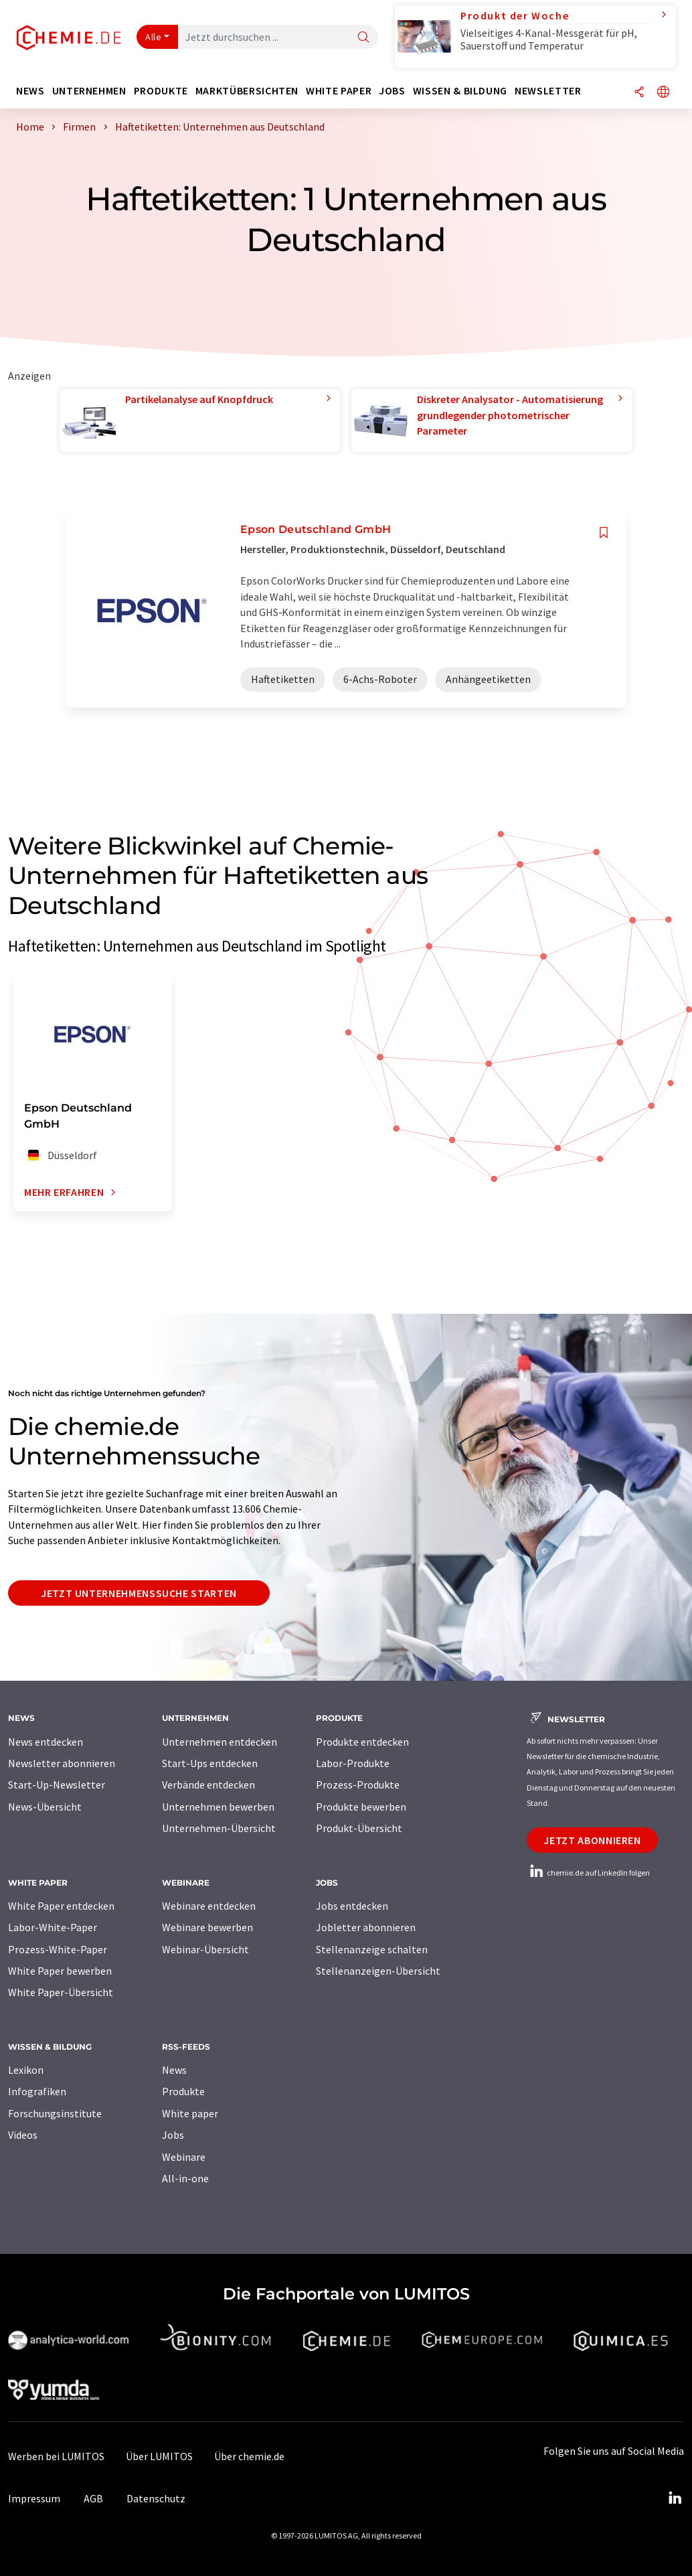  What do you see at coordinates (378, 1970) in the screenshot?
I see `Stellenanzeigen-Übersicht` at bounding box center [378, 1970].